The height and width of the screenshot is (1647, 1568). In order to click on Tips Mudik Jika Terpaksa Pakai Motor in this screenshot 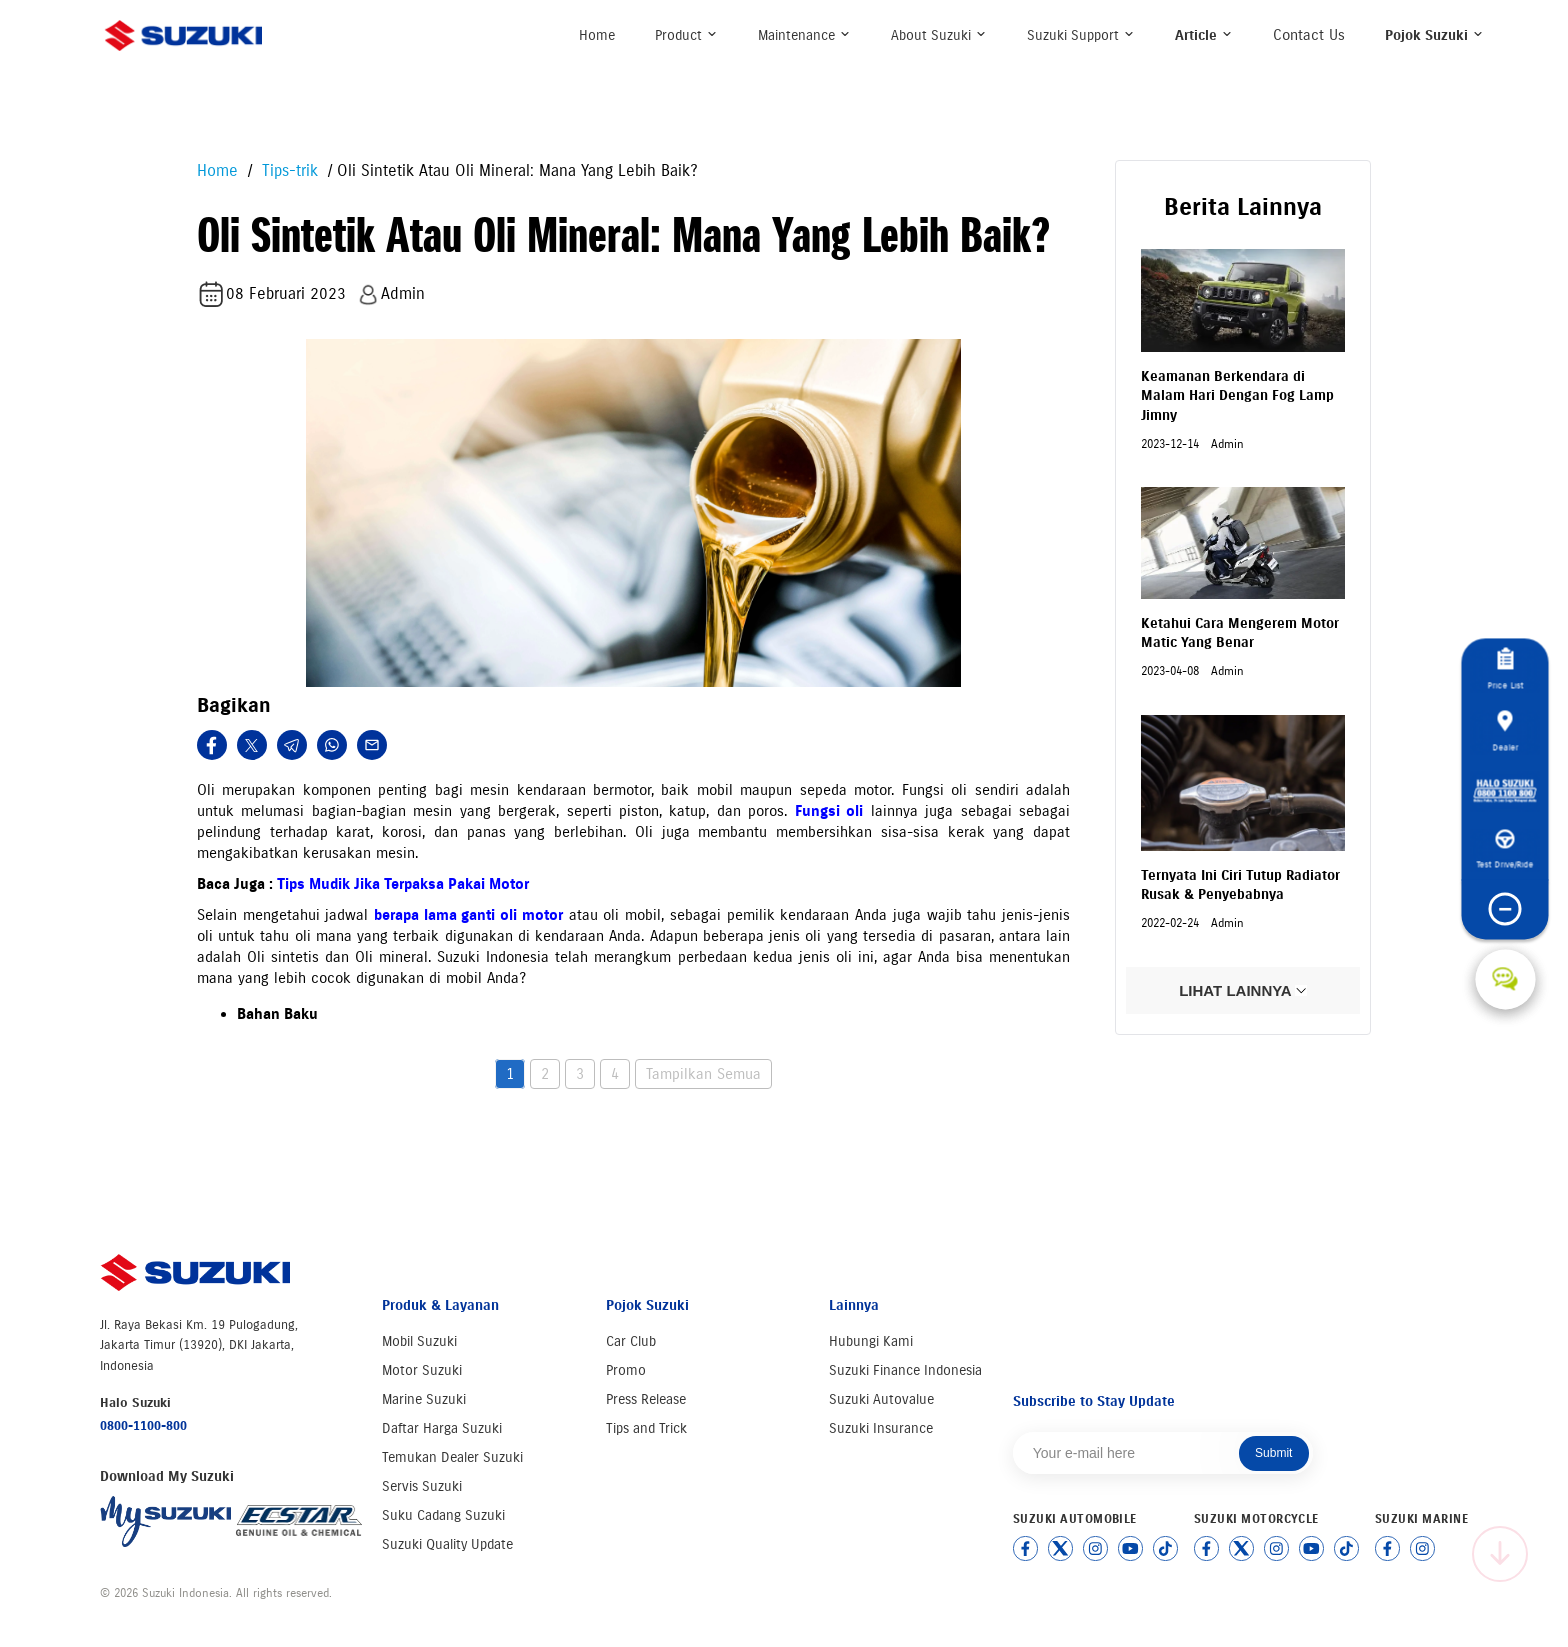, I will do `click(403, 884)`.